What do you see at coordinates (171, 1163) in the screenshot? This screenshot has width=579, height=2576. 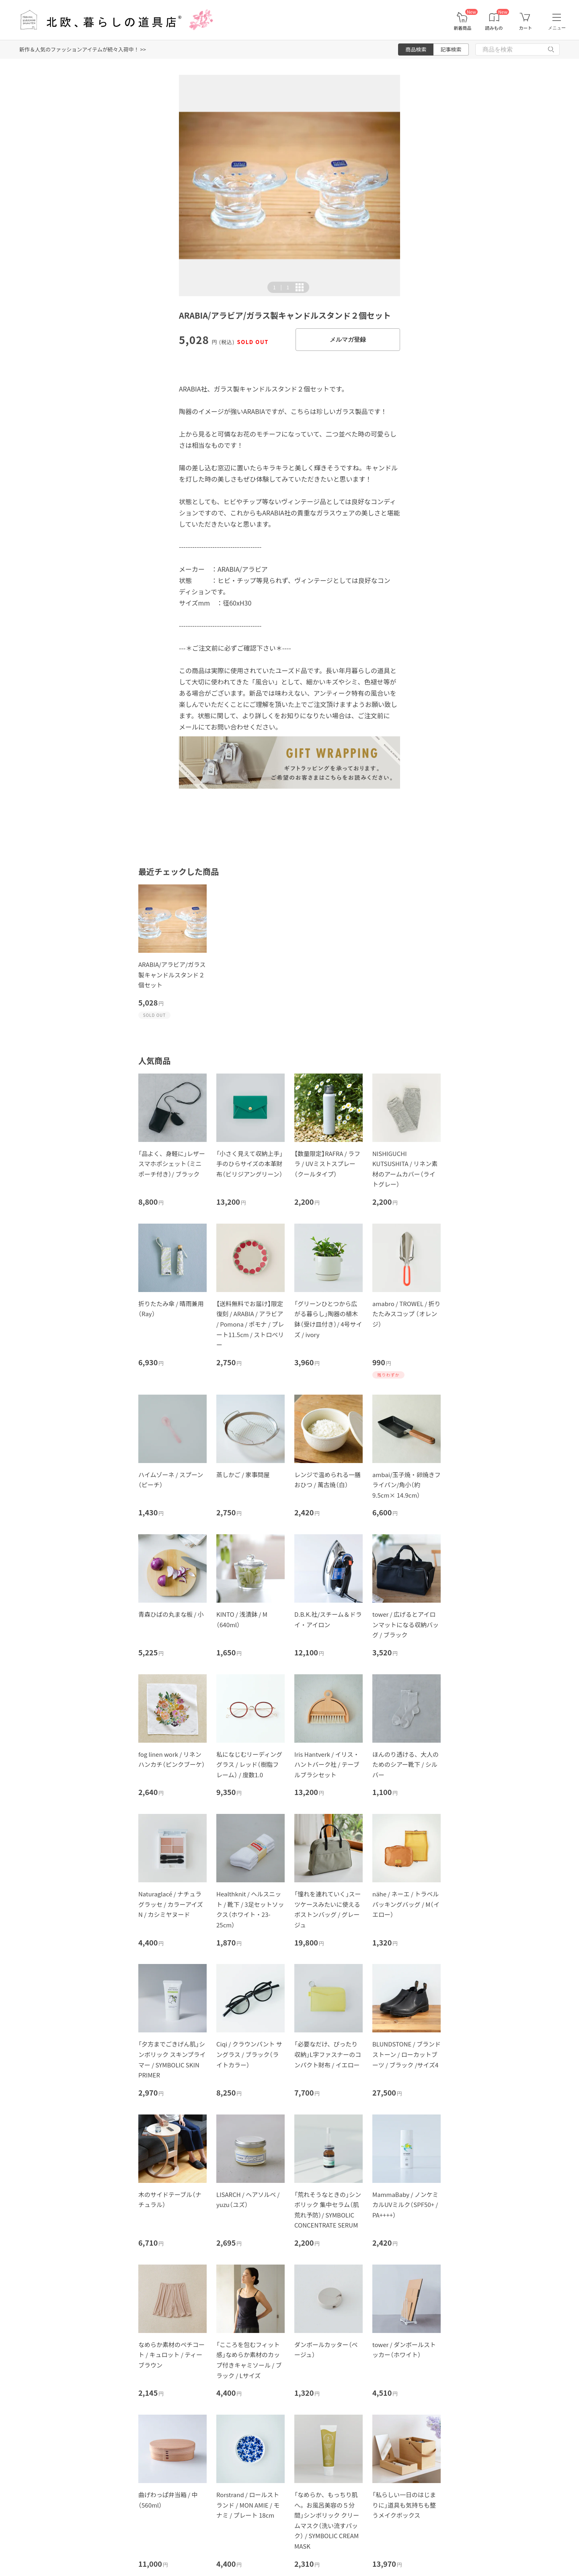 I see `「品よく、身軽に」レザースマホポシェット（ミニポーチ付き）/ ブラック` at bounding box center [171, 1163].